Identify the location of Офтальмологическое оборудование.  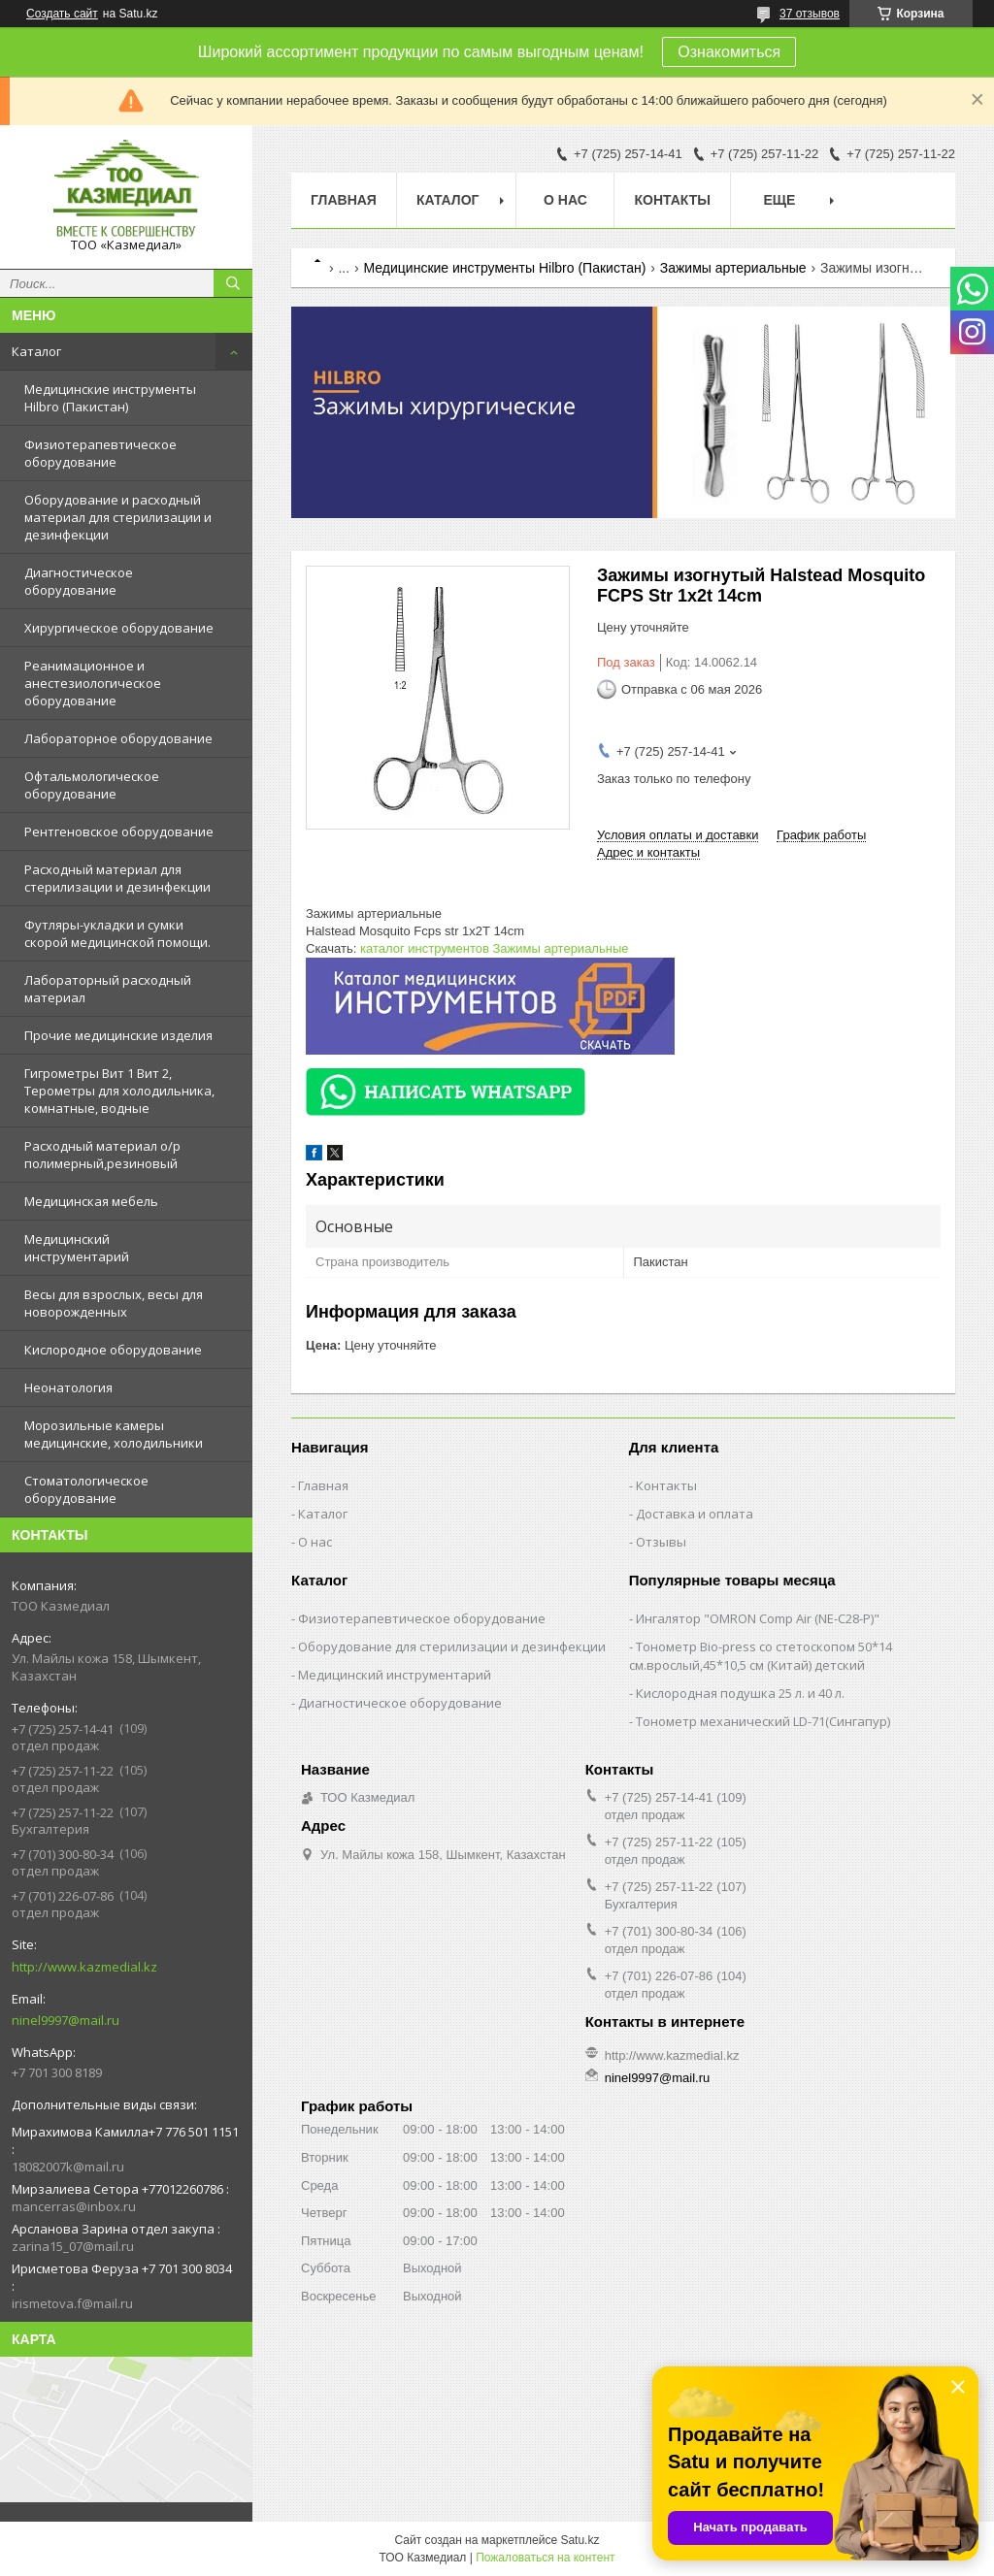
(91, 784).